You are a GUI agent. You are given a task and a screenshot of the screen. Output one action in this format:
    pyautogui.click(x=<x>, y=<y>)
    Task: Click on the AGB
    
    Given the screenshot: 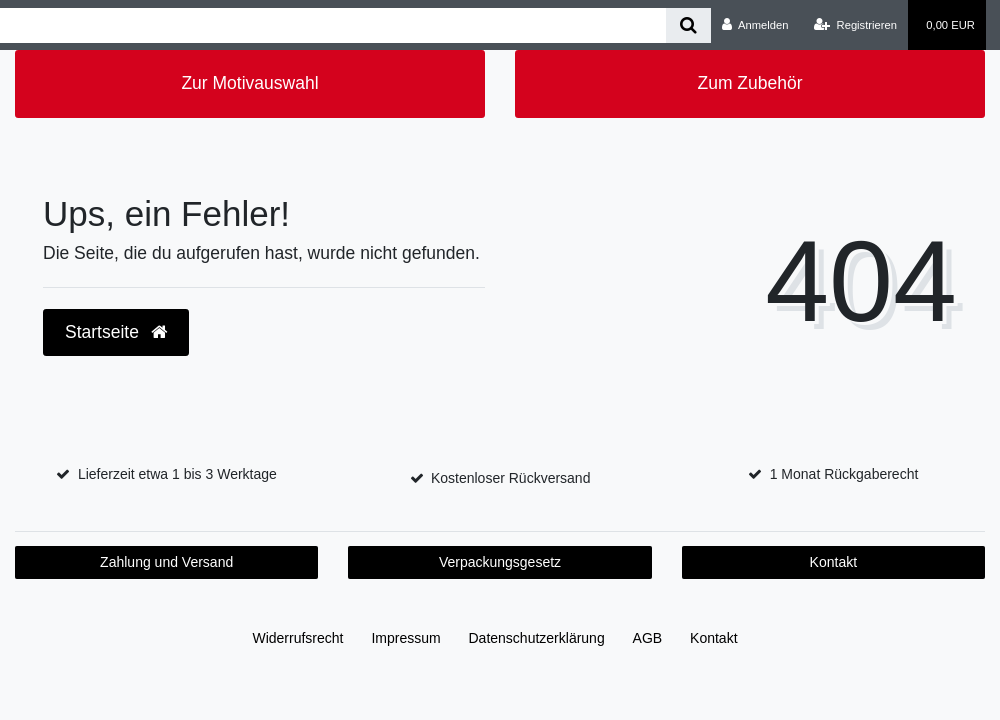 What is the action you would take?
    pyautogui.click(x=648, y=638)
    